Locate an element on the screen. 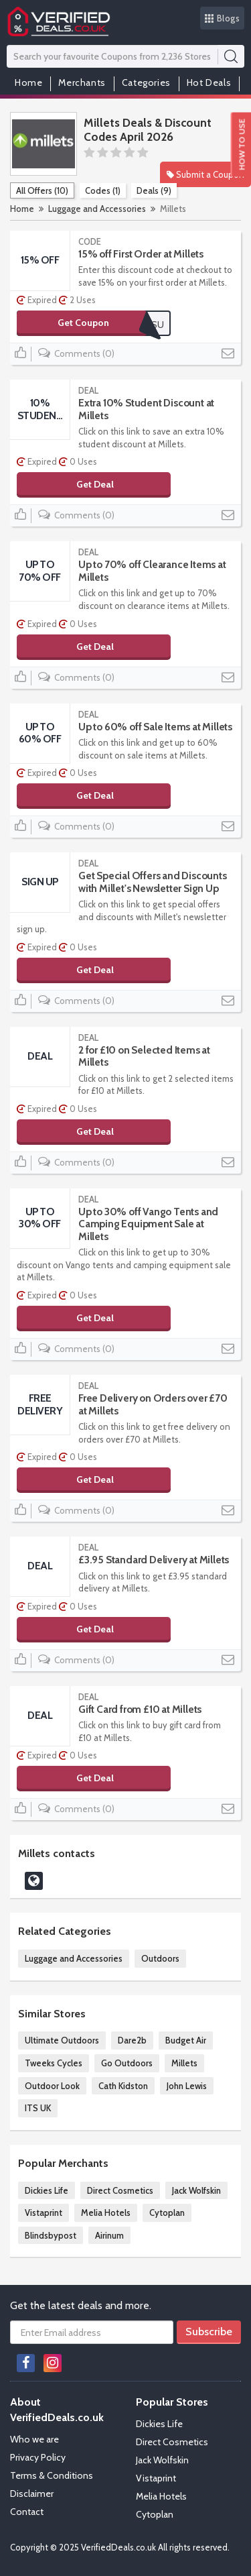 The image size is (251, 2576). Go Outdoors is located at coordinates (127, 2063).